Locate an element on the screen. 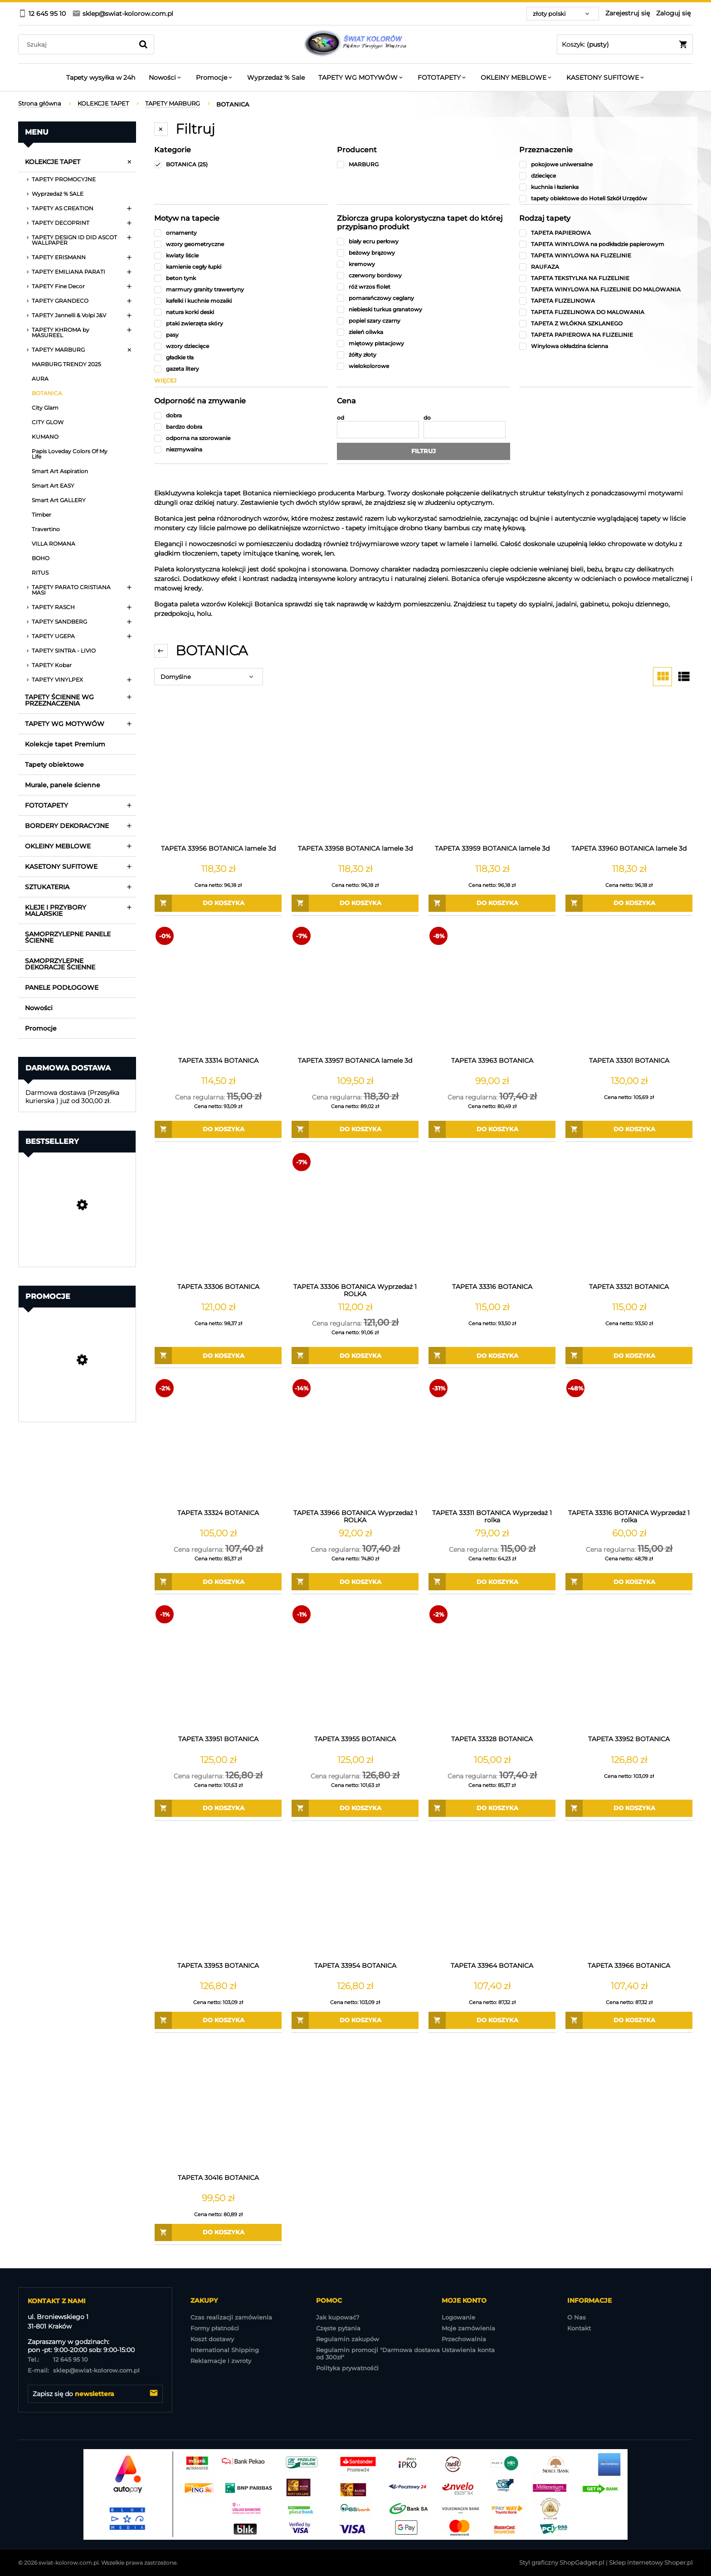 This screenshot has width=711, height=2576. PANELE PODŁOGOWE is located at coordinates (61, 987).